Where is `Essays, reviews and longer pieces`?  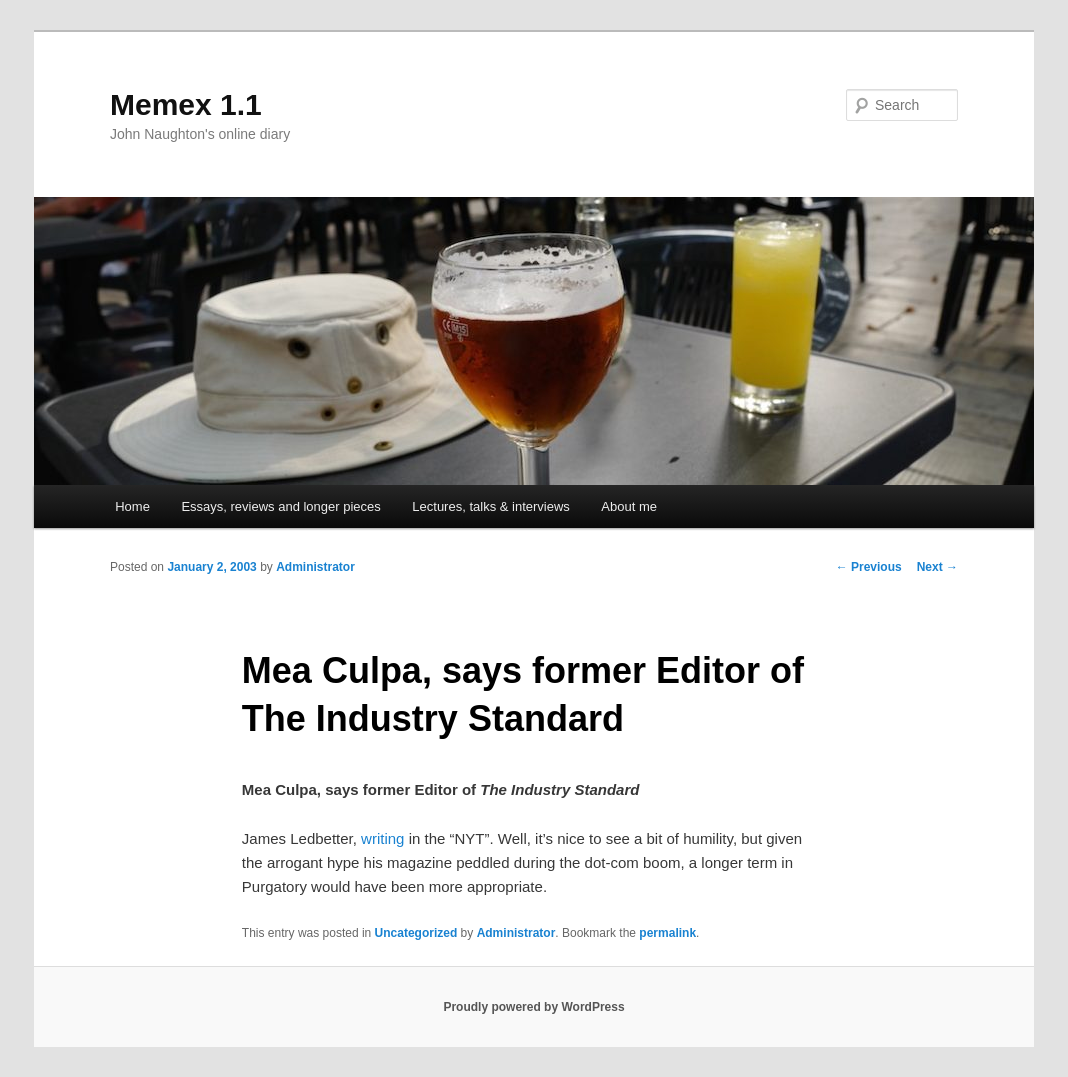 Essays, reviews and longer pieces is located at coordinates (280, 506).